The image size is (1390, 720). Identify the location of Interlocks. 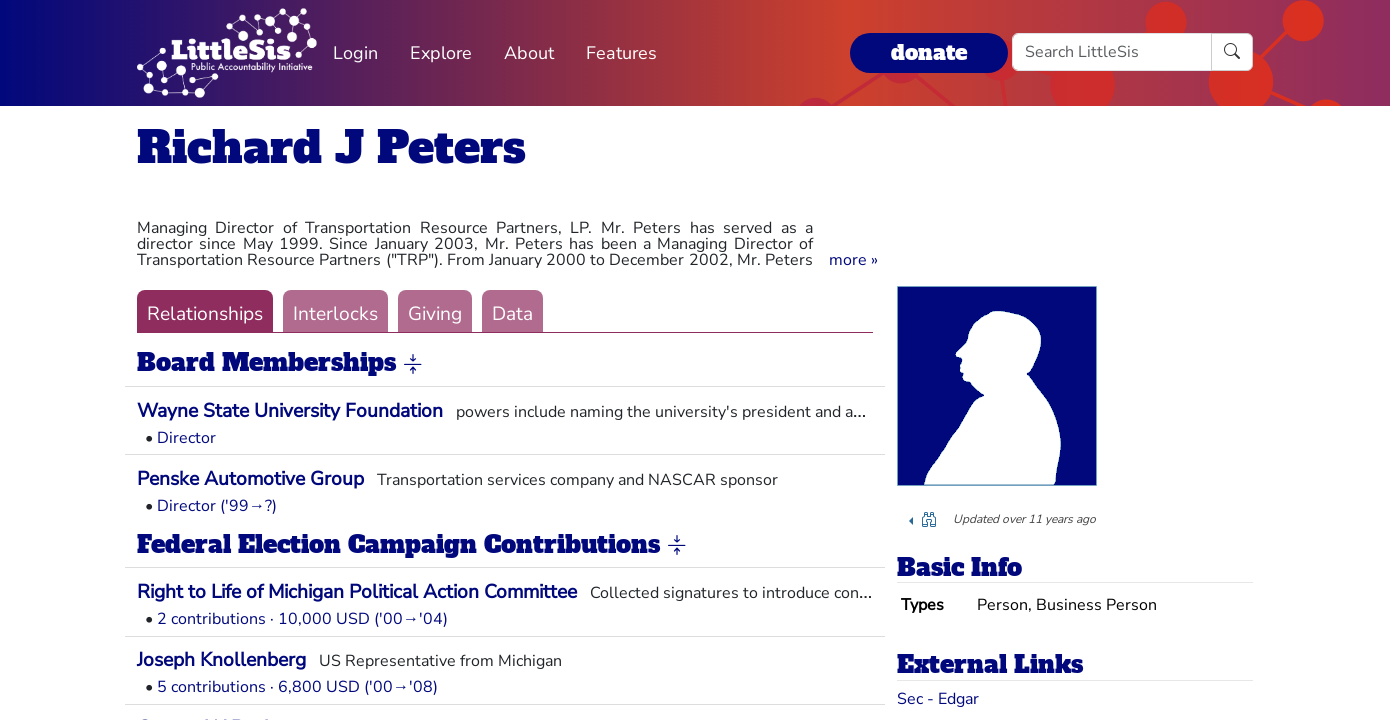
(335, 314).